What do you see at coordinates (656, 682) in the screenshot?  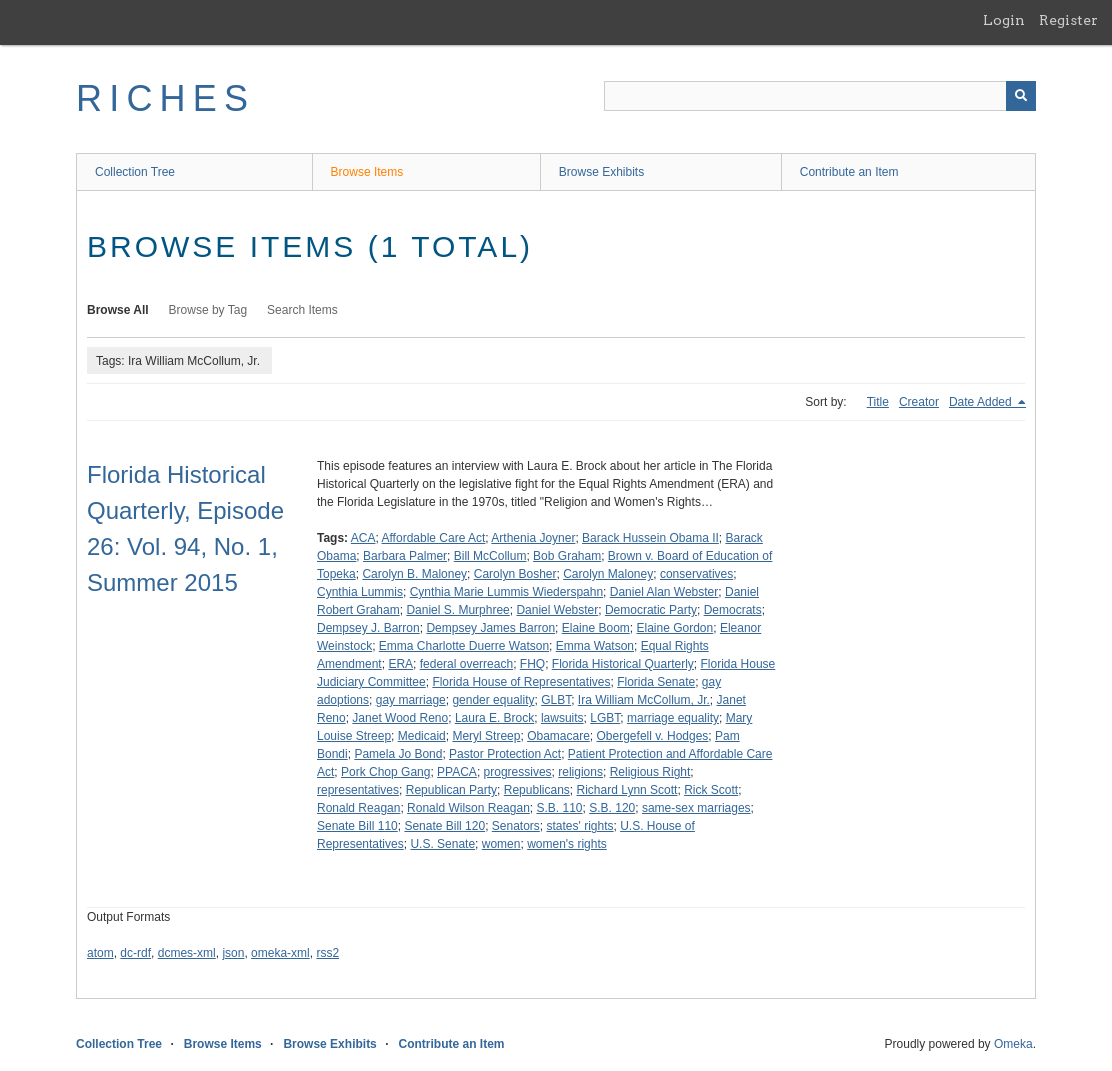 I see `Florida Senate` at bounding box center [656, 682].